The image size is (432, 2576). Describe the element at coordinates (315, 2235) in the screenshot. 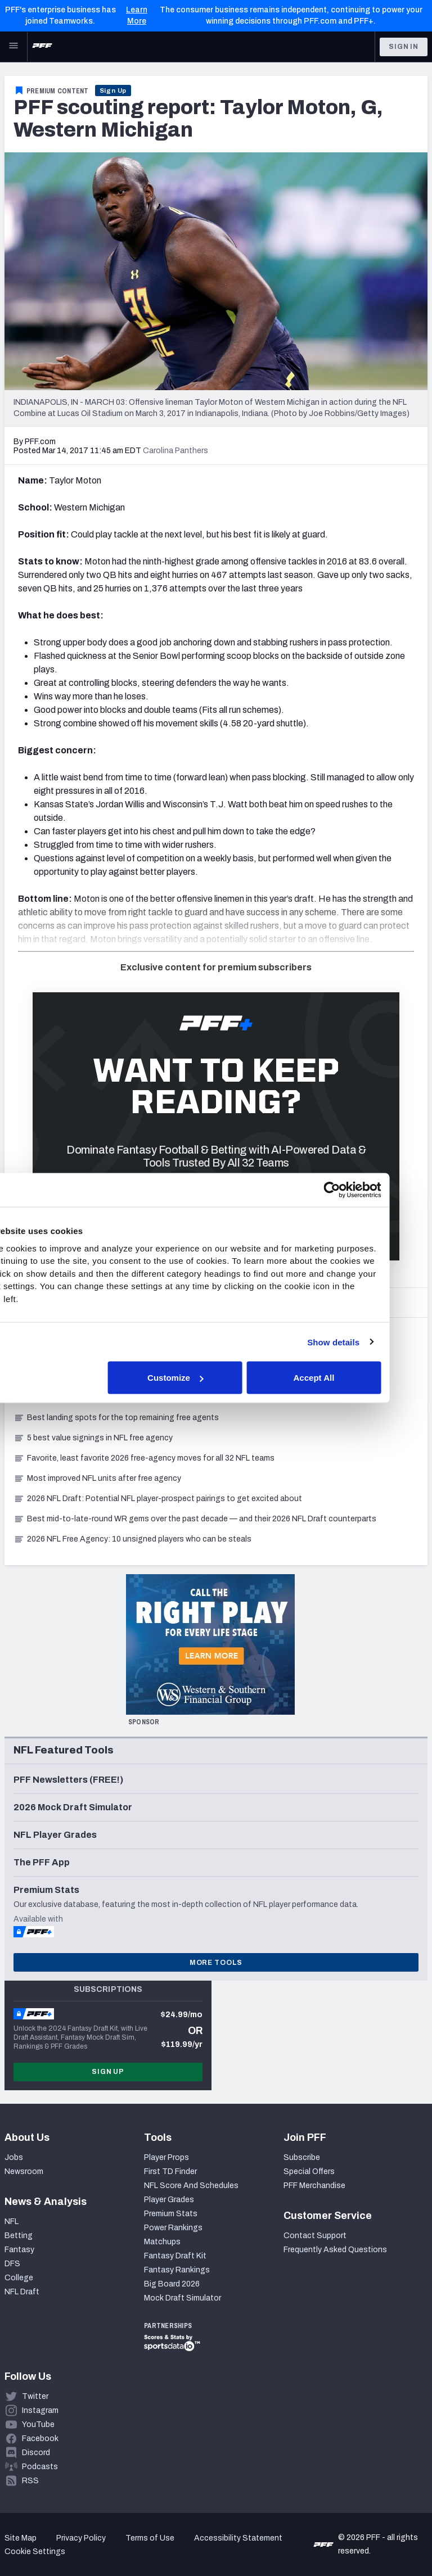

I see `Contact Support` at that location.